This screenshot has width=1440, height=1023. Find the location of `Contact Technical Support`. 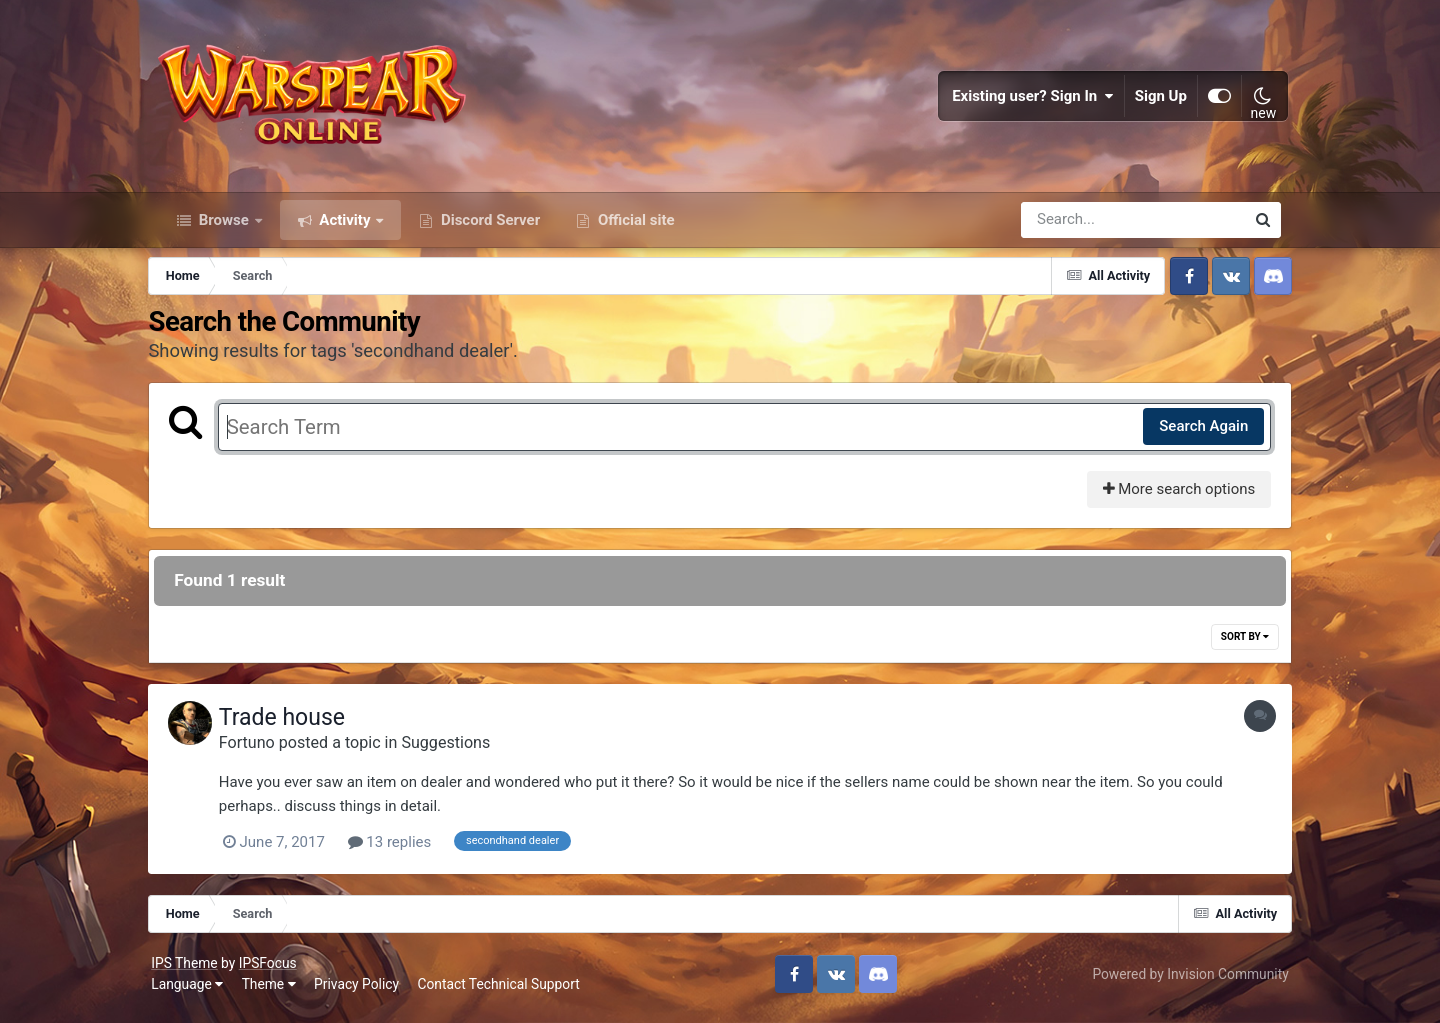

Contact Technical Support is located at coordinates (506, 993).